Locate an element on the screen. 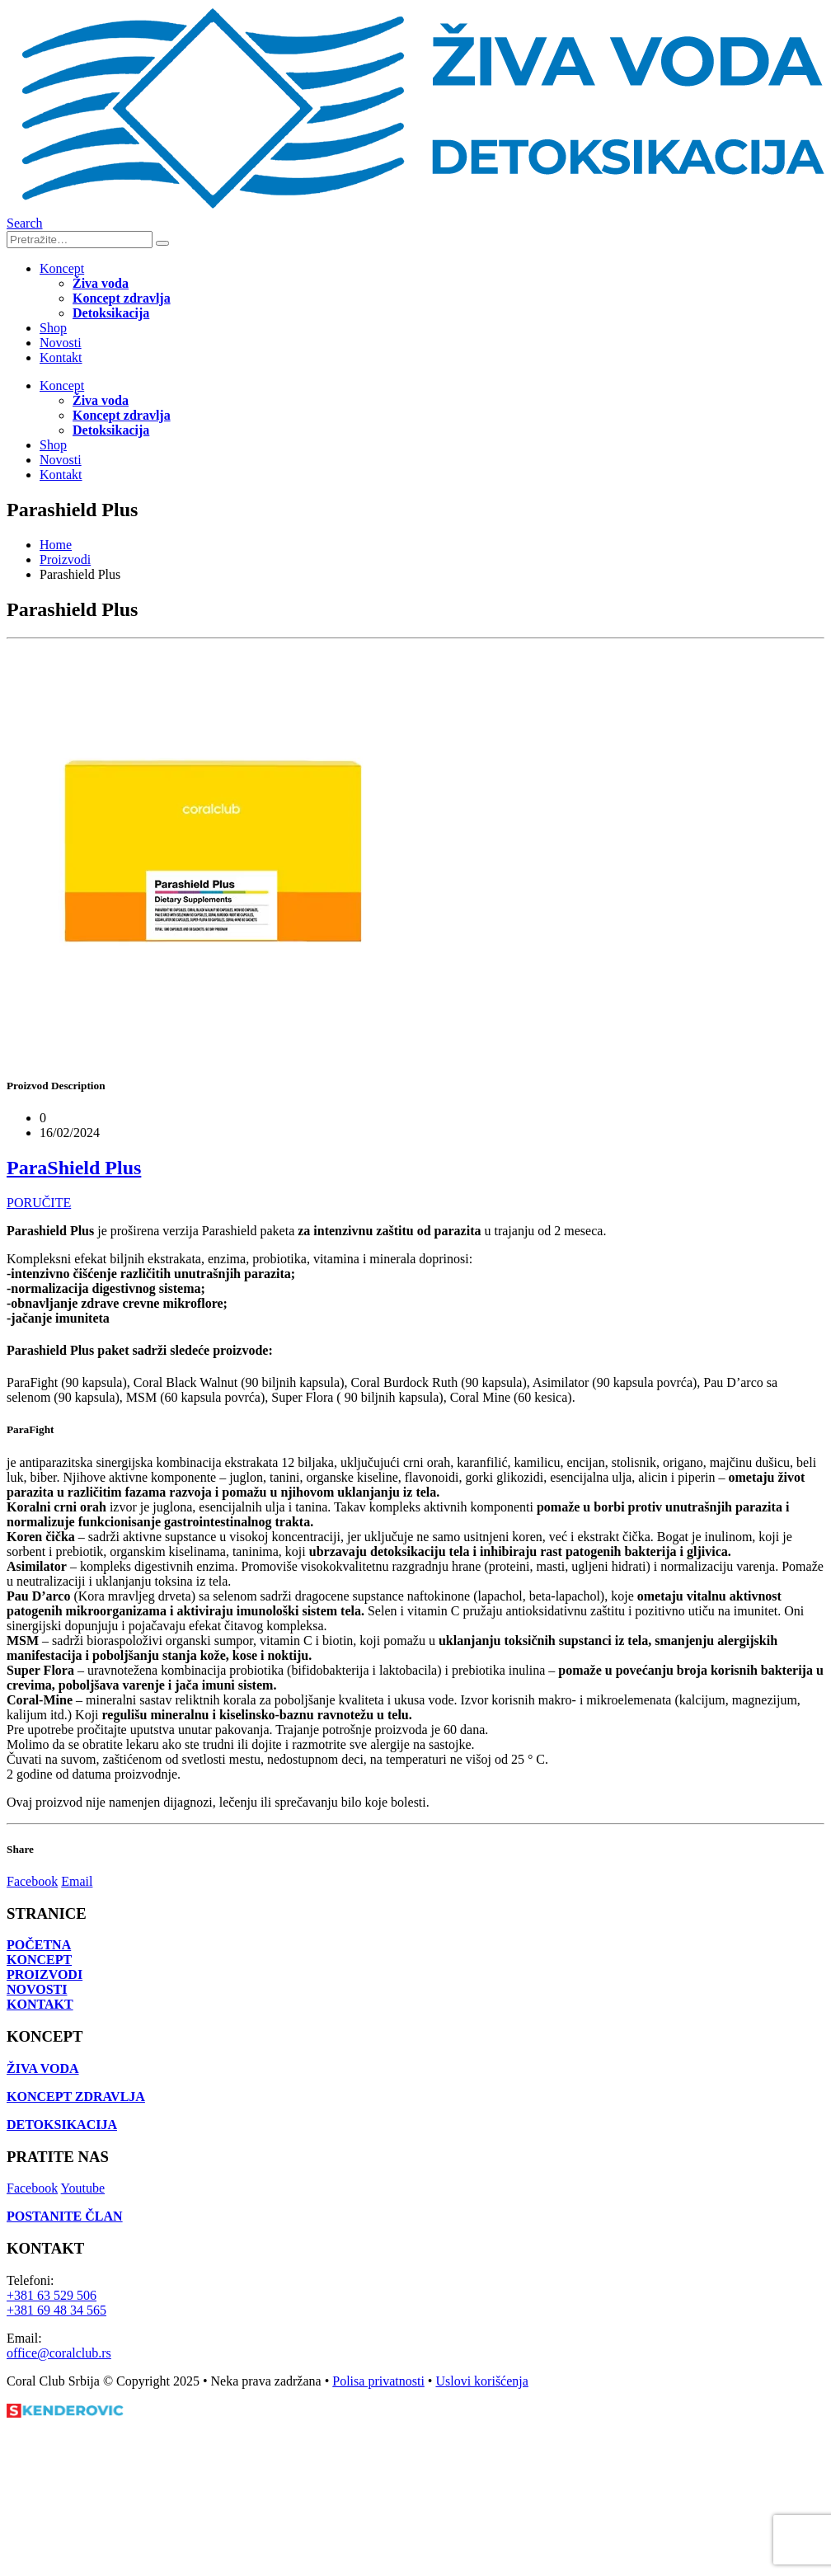 Image resolution: width=831 pixels, height=2576 pixels. +381 69 48 34 565 is located at coordinates (56, 2310).